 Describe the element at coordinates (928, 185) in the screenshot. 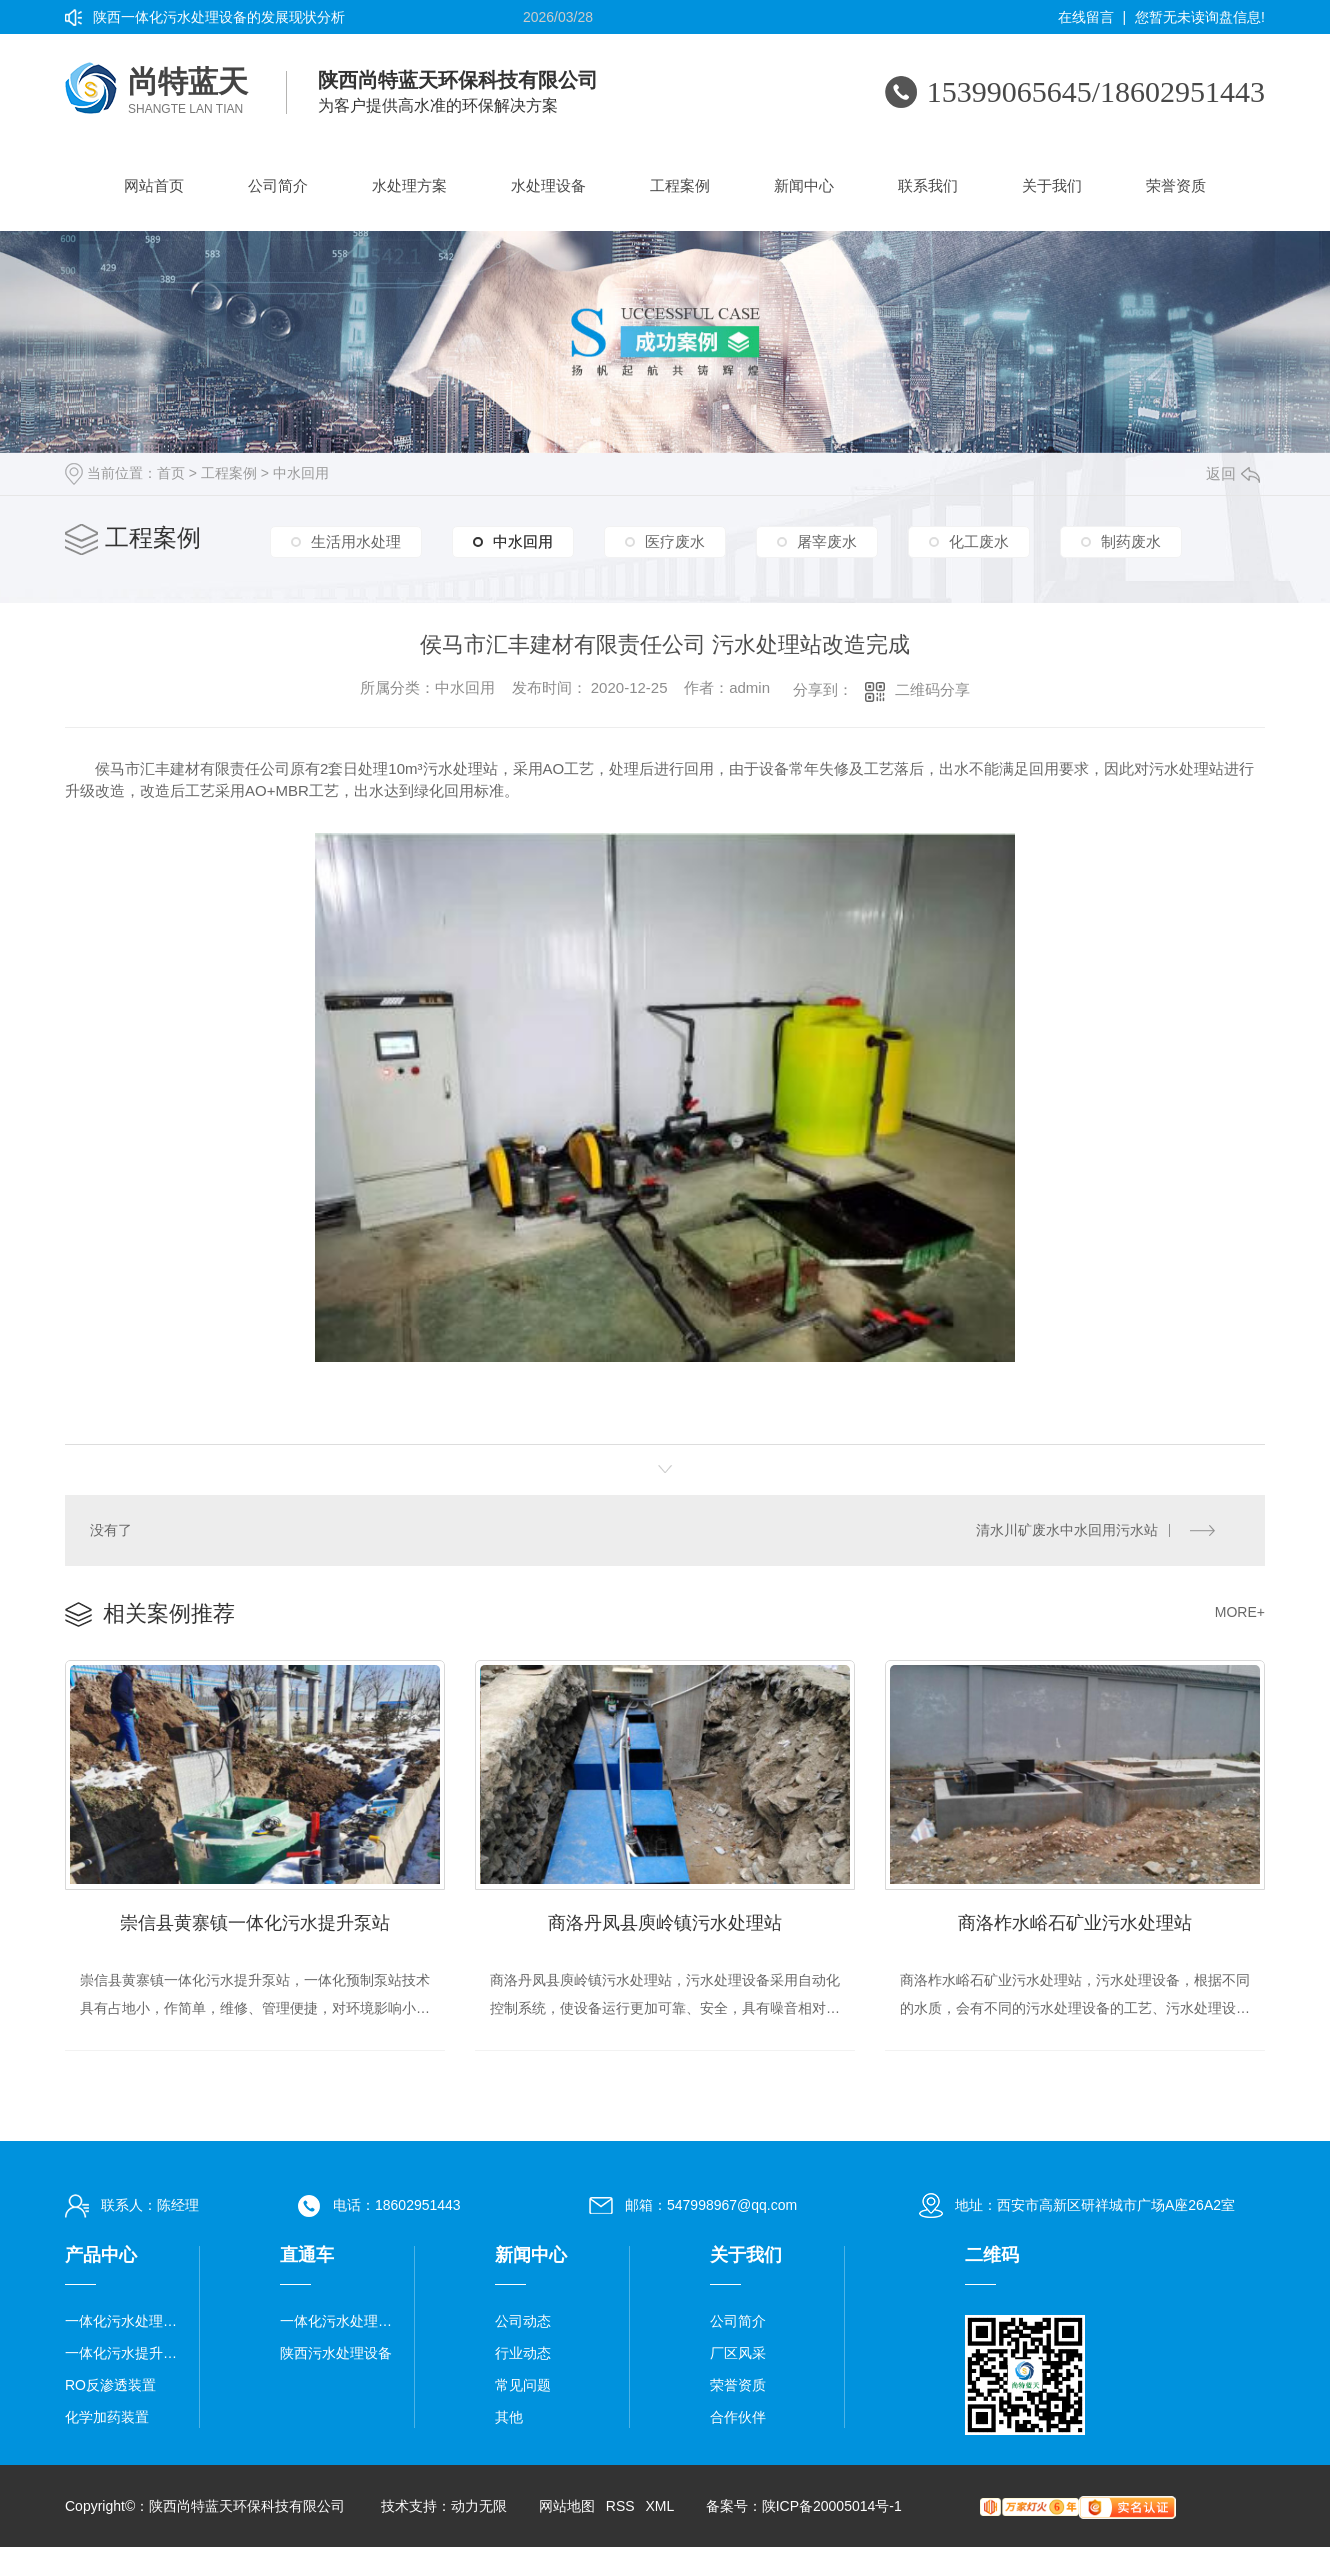

I see `联系我们` at that location.